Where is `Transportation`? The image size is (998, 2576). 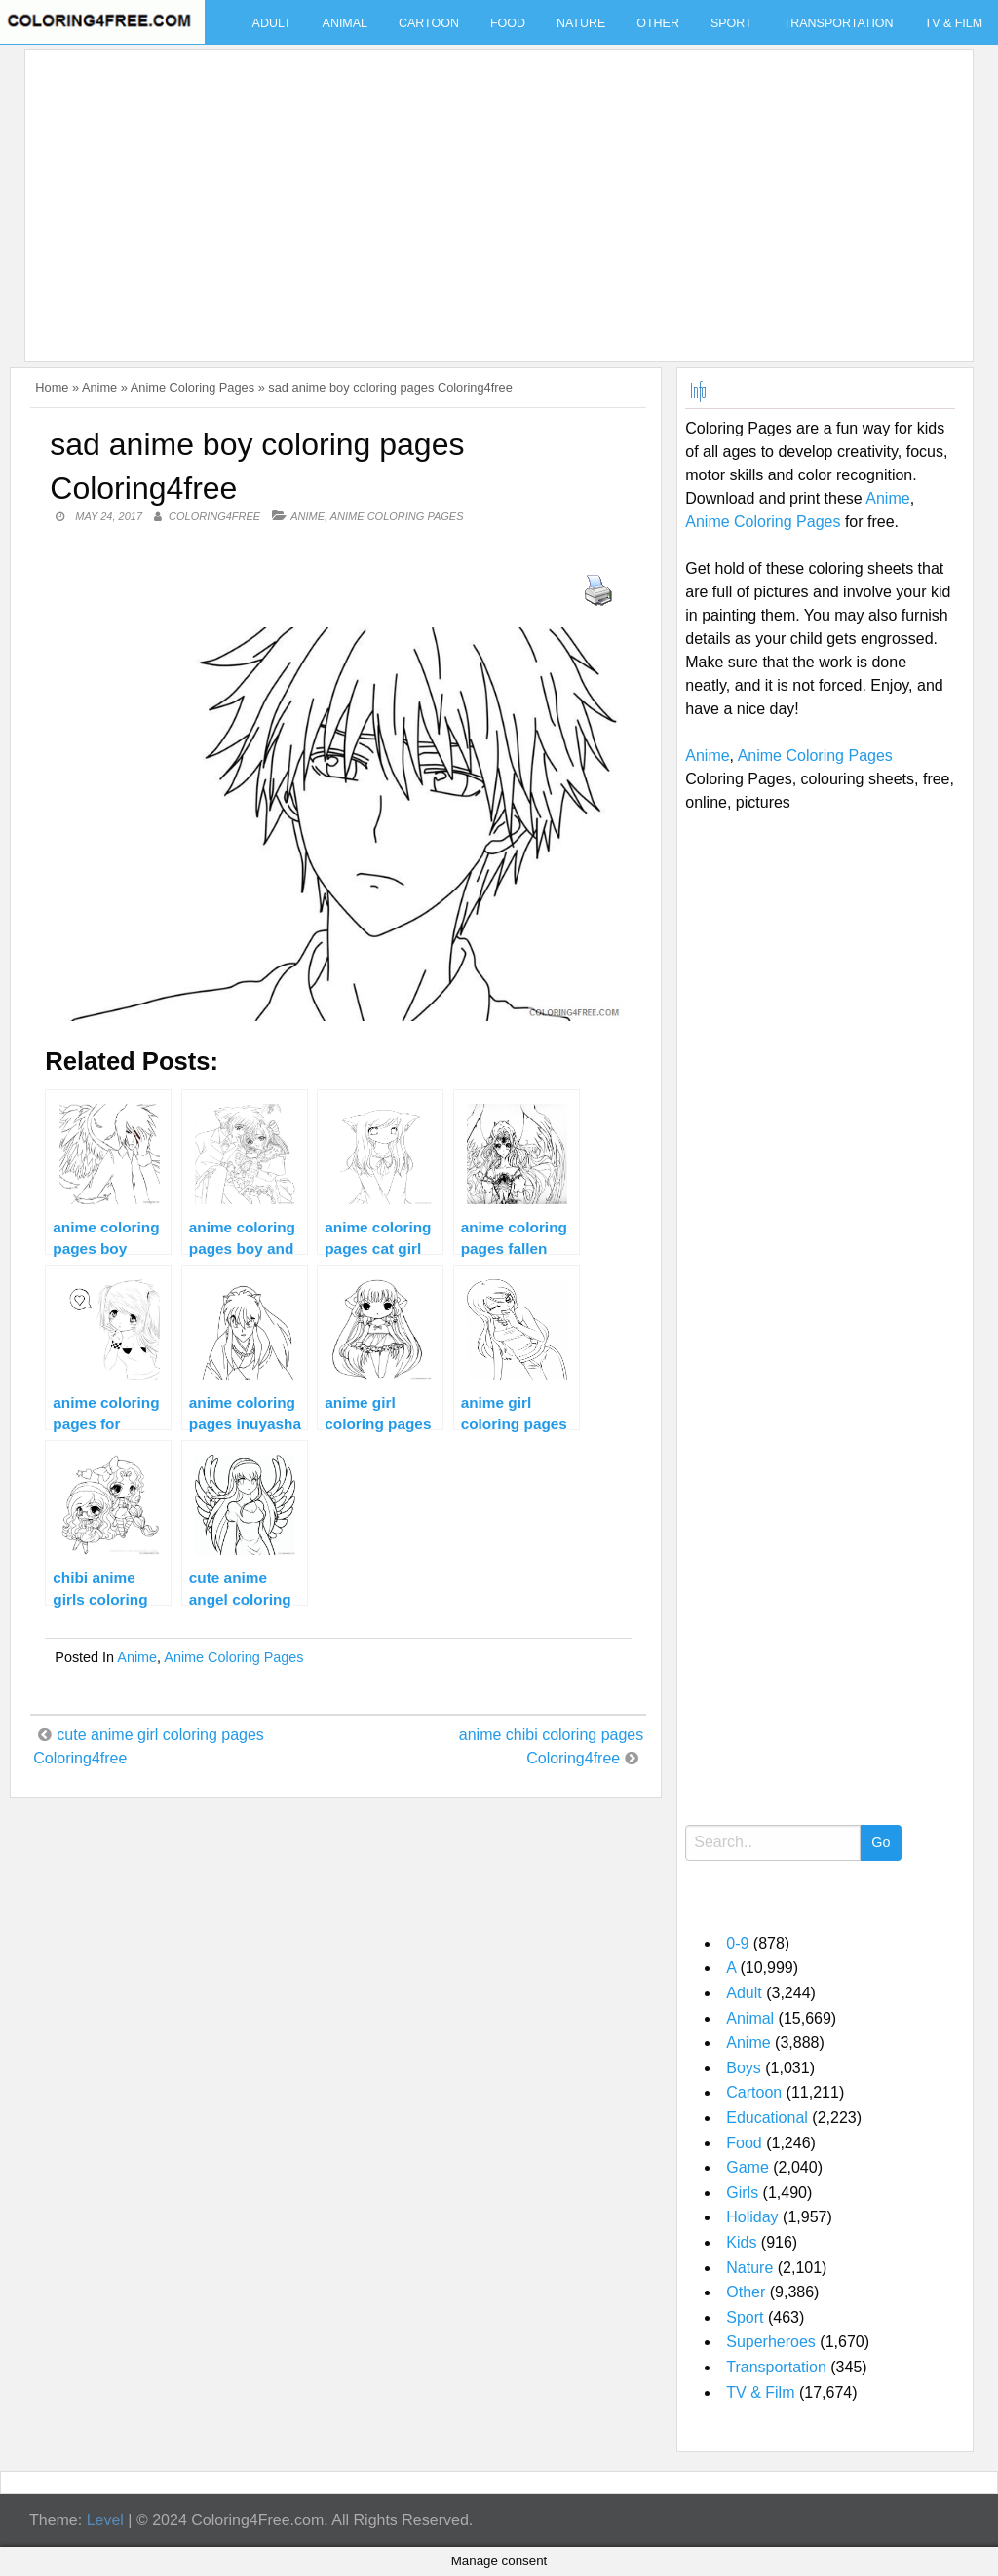 Transportation is located at coordinates (839, 23).